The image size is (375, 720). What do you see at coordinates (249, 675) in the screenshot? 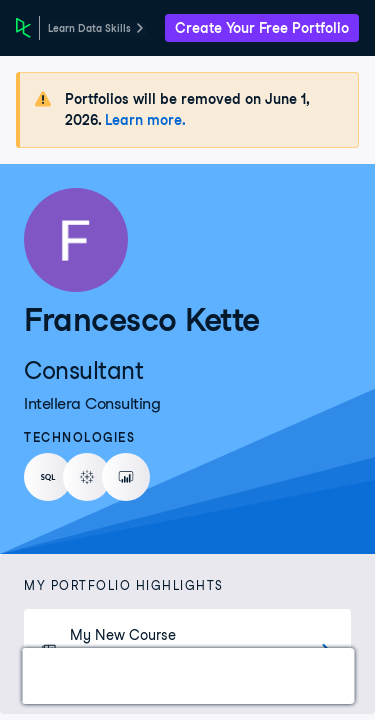
I see `Experience` at bounding box center [249, 675].